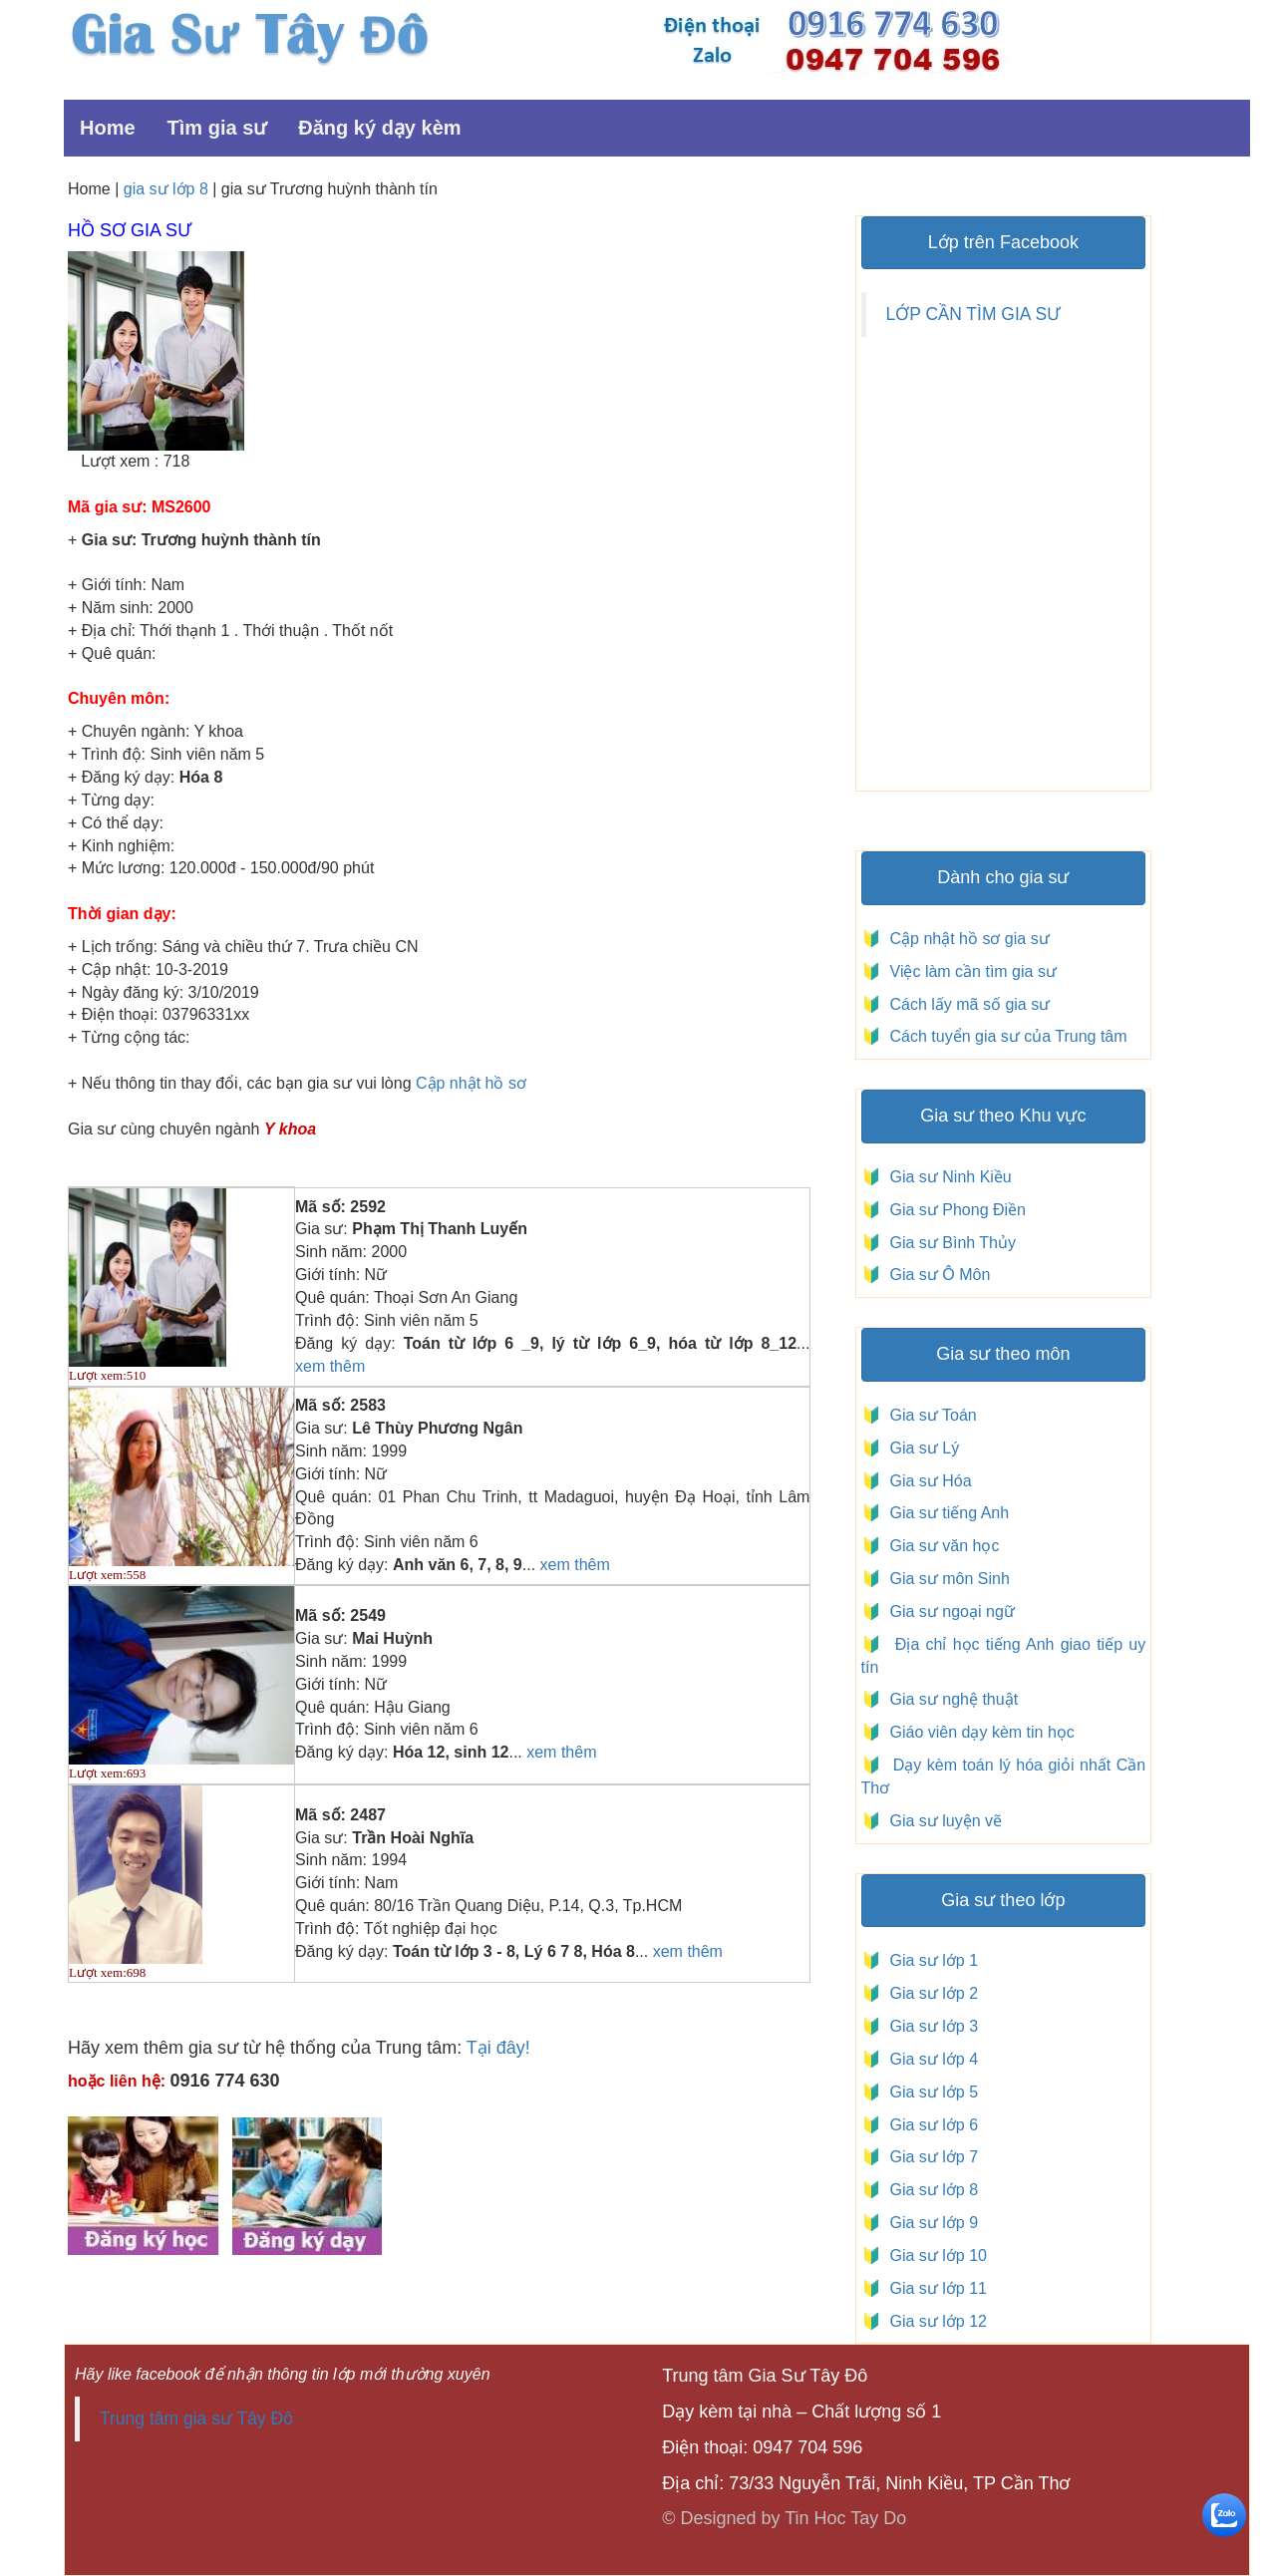 Image resolution: width=1276 pixels, height=2576 pixels. Describe the element at coordinates (967, 1004) in the screenshot. I see `Cách lấy mã số gia sư` at that location.